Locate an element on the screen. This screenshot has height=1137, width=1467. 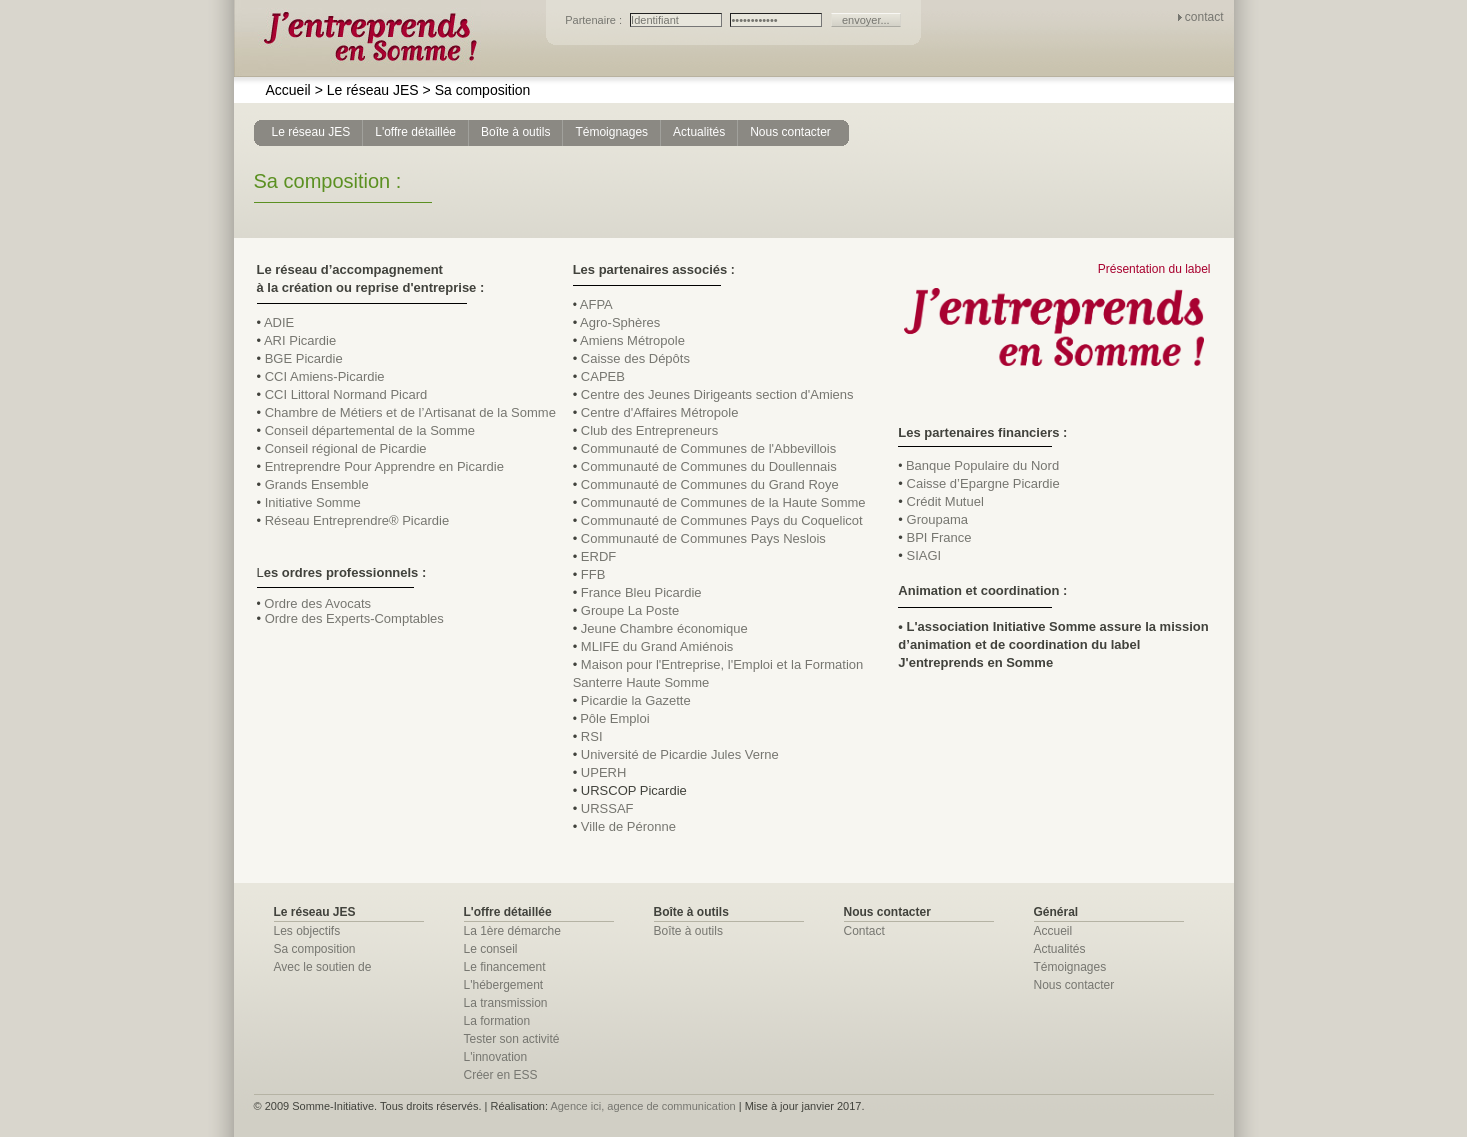
Conseil départemental de la Somme is located at coordinates (370, 430).